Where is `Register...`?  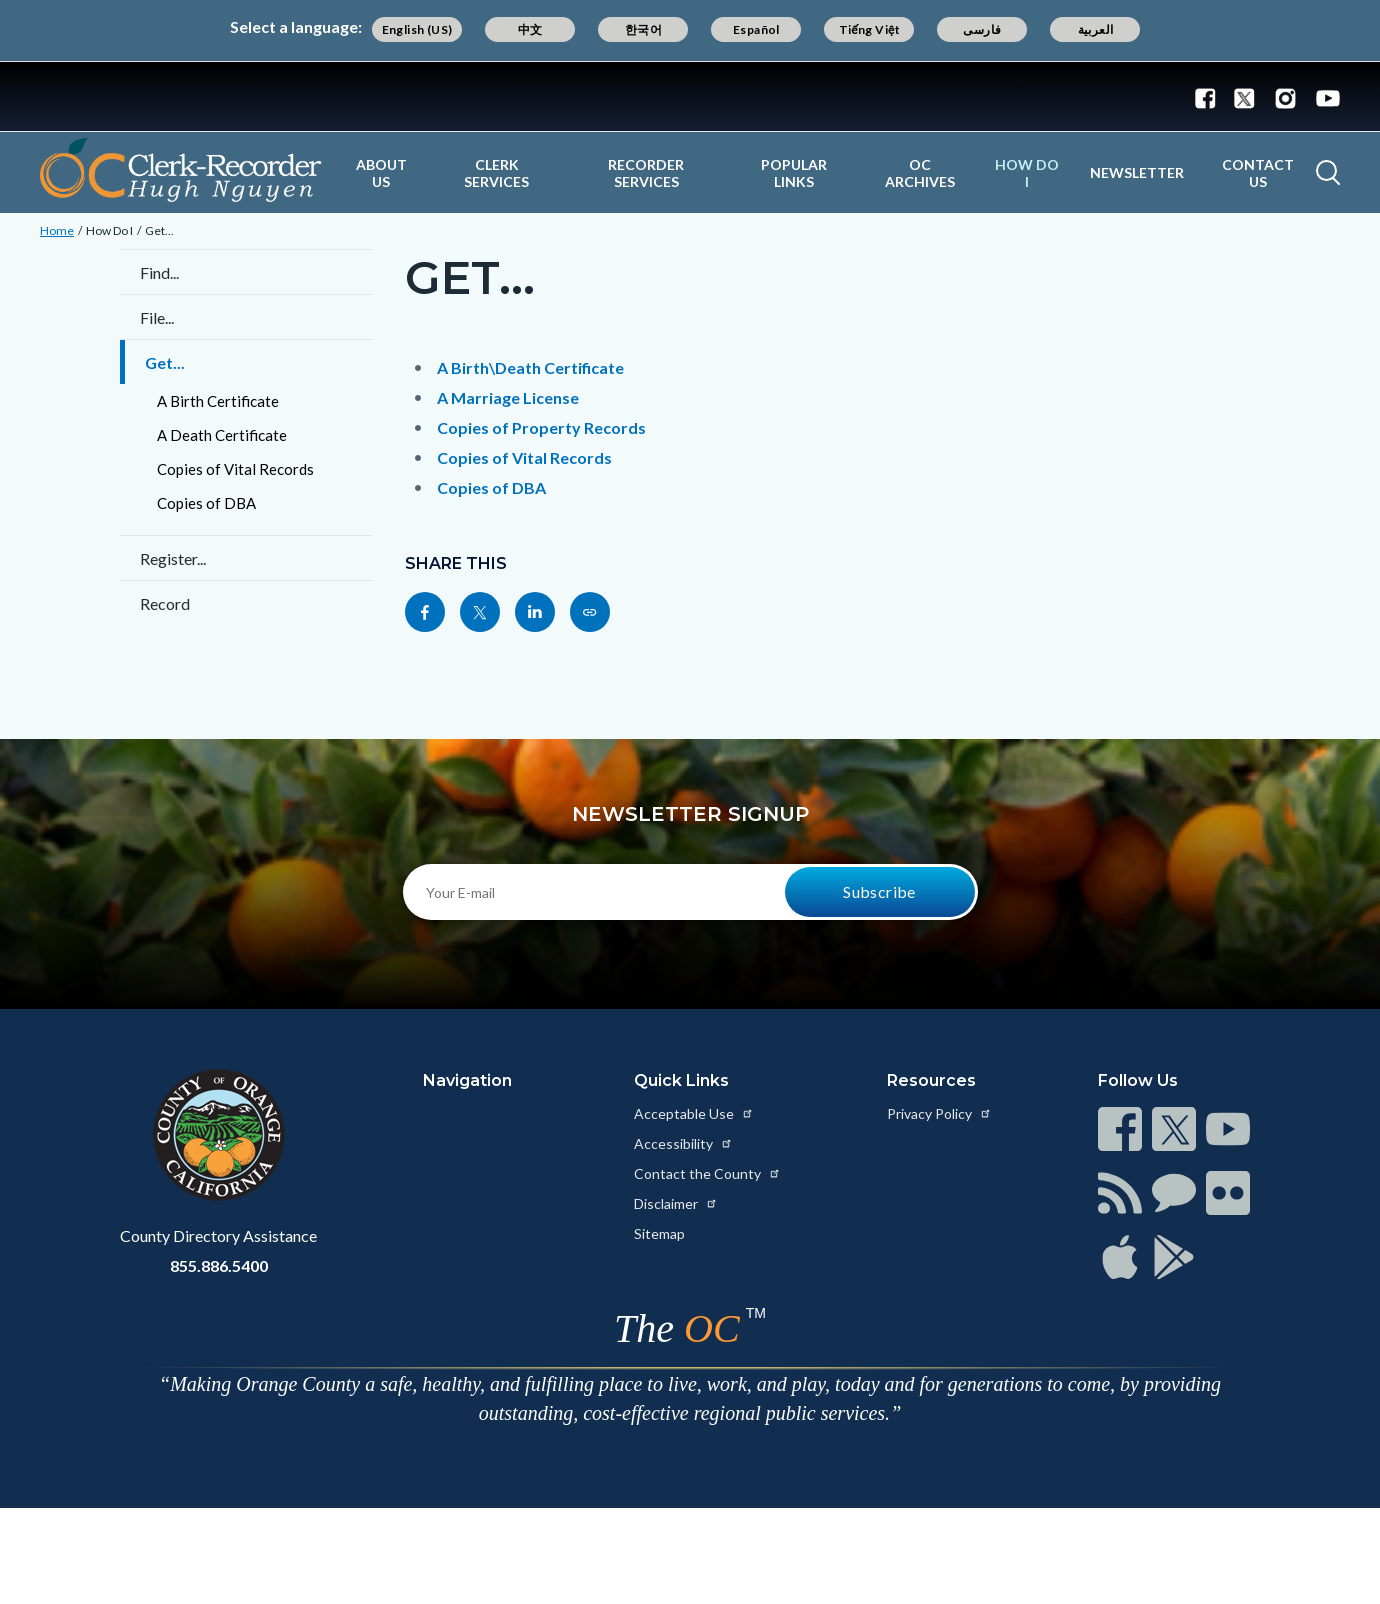
Register... is located at coordinates (173, 558).